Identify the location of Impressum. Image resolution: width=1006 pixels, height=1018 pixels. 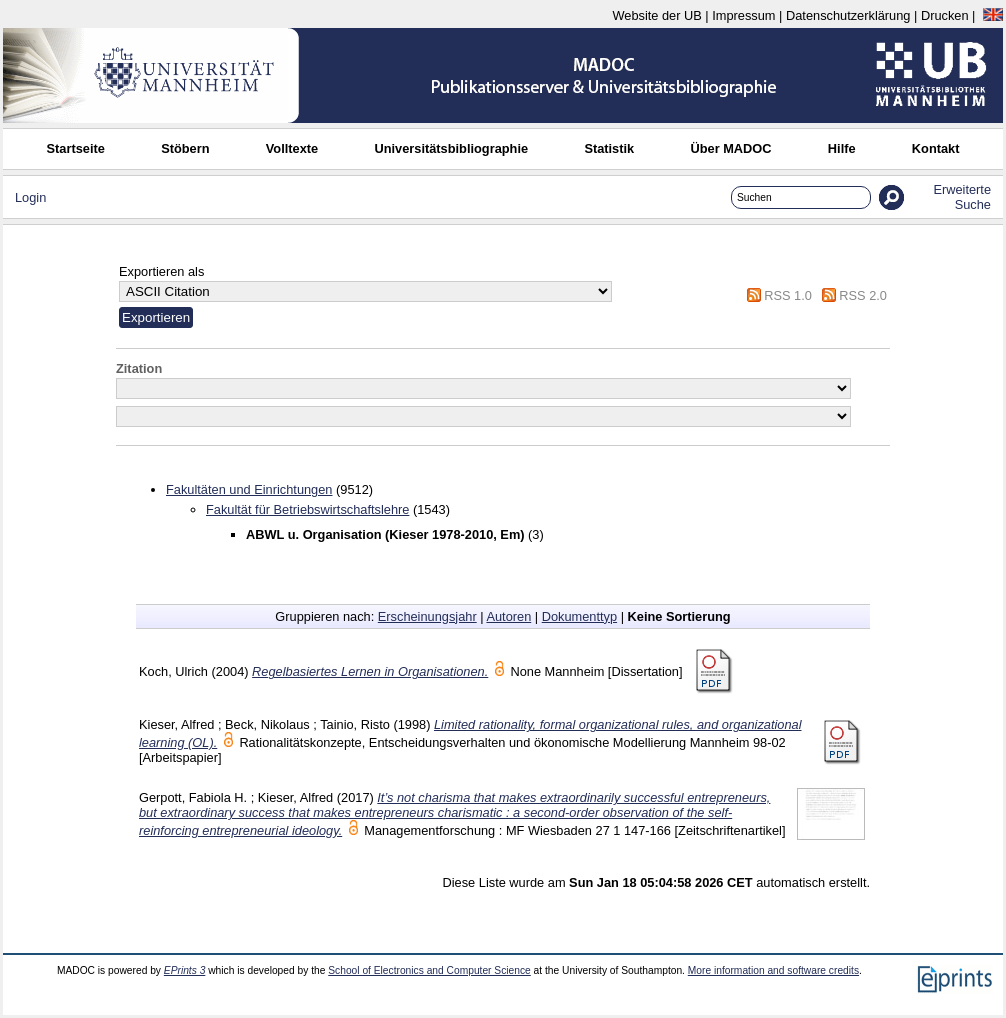
(743, 15).